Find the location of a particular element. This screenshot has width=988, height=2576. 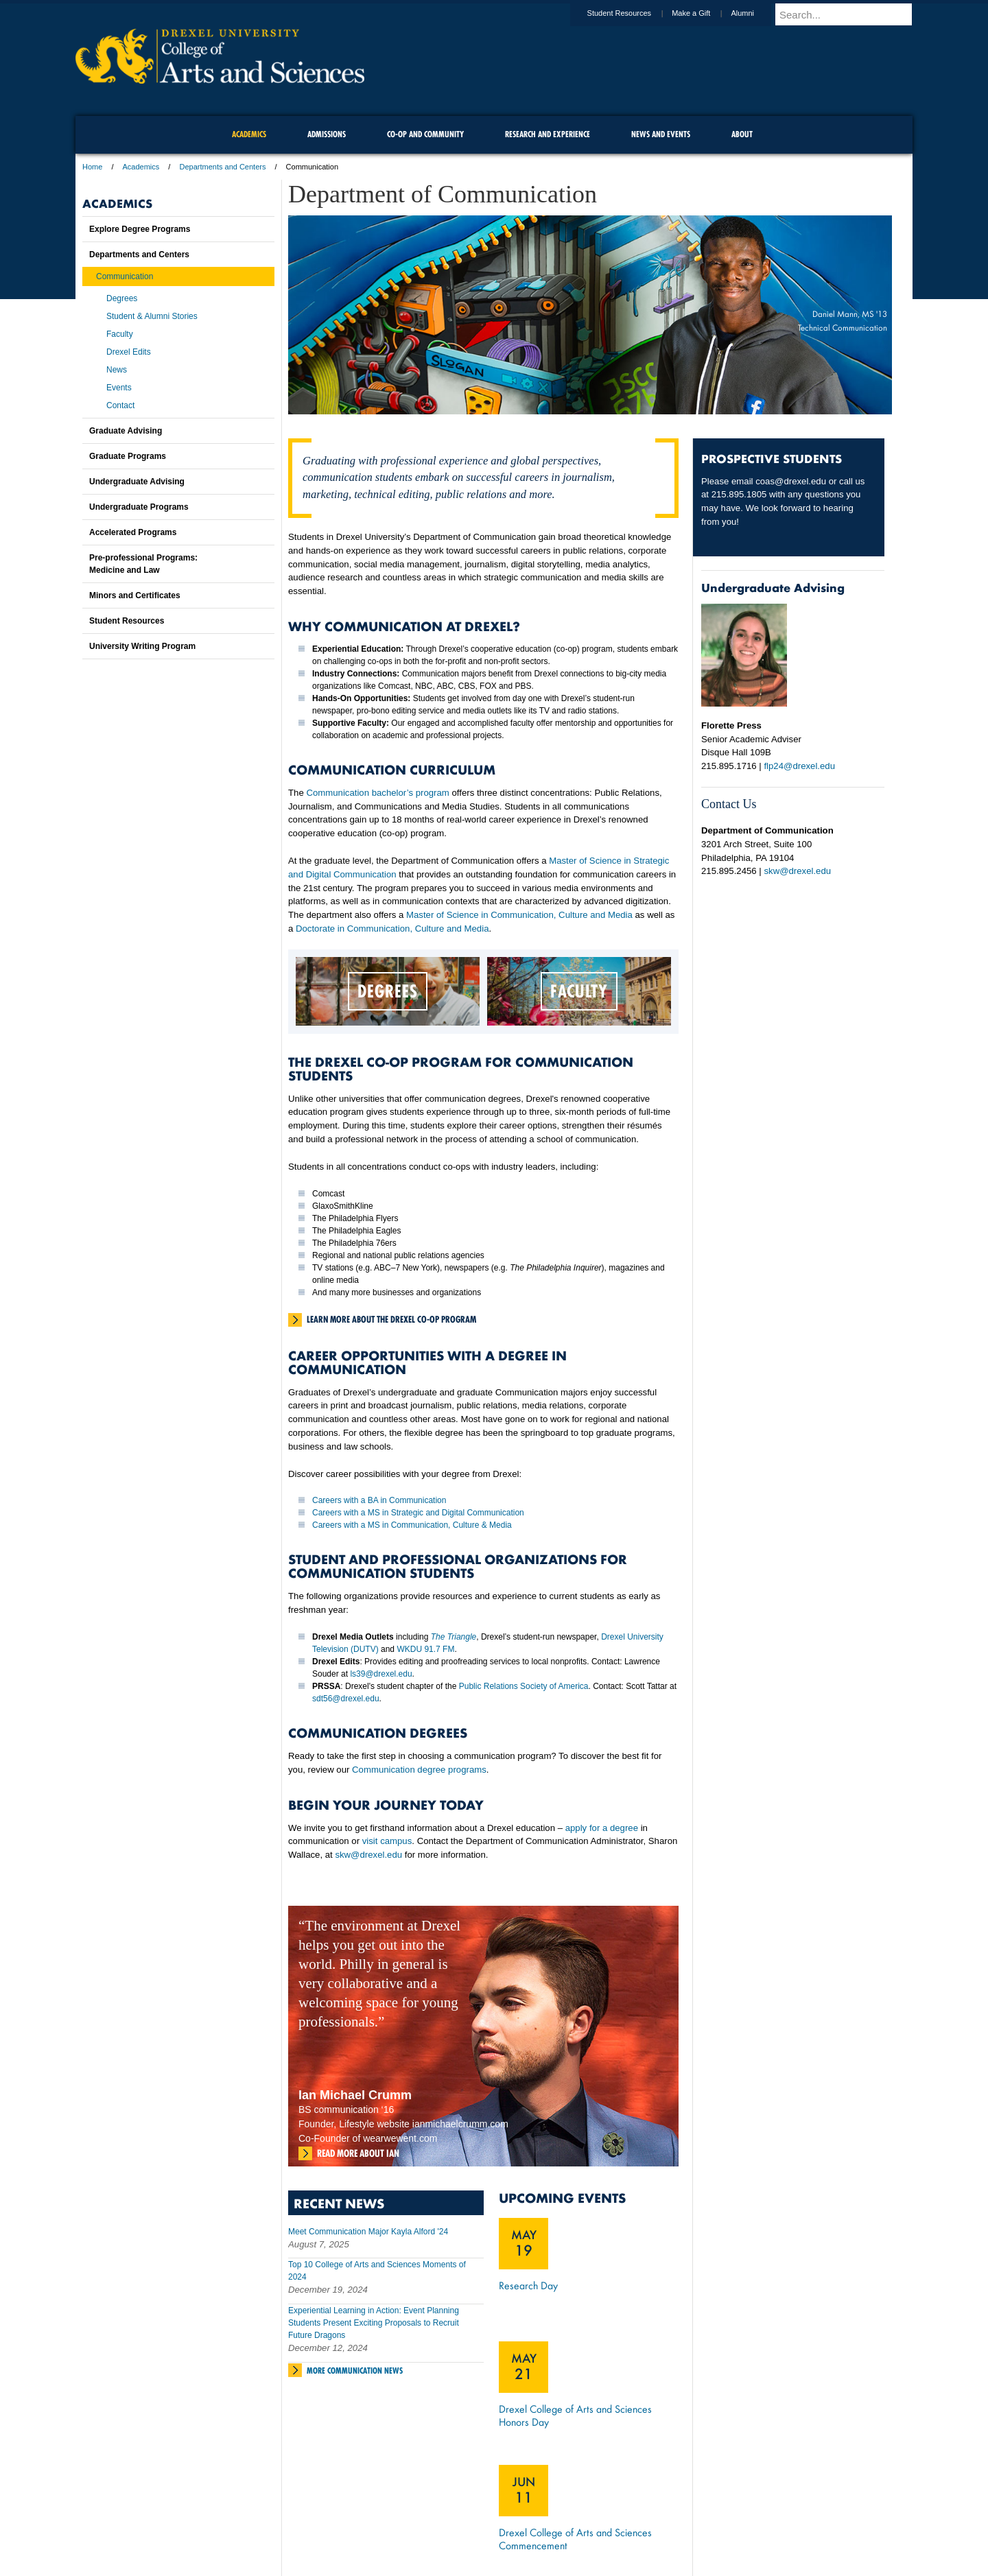

apply for a degree is located at coordinates (601, 1828).